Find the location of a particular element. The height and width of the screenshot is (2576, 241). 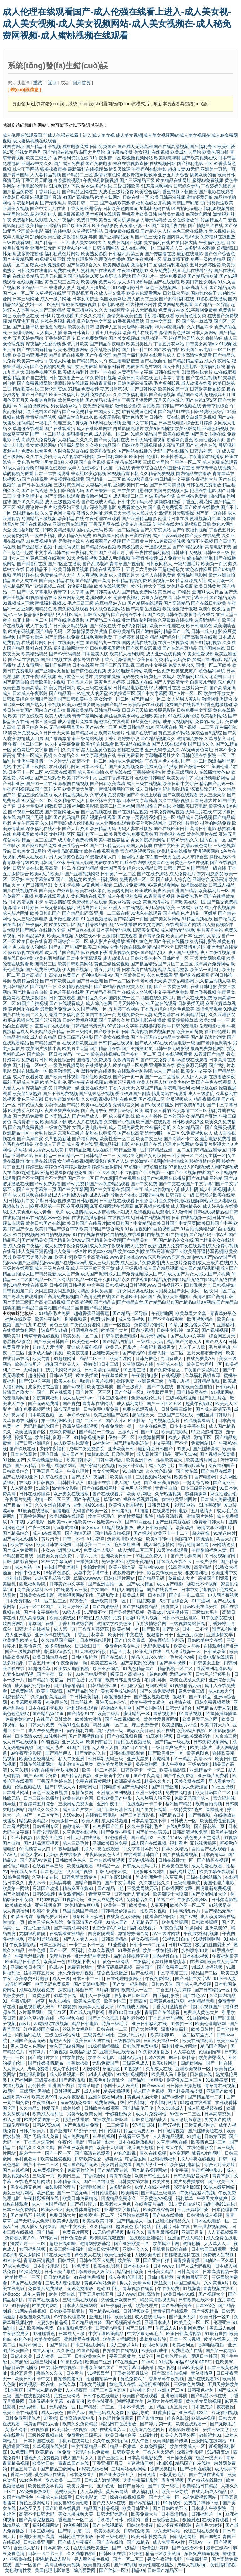

欧美福利影院 is located at coordinates (83, 2051).